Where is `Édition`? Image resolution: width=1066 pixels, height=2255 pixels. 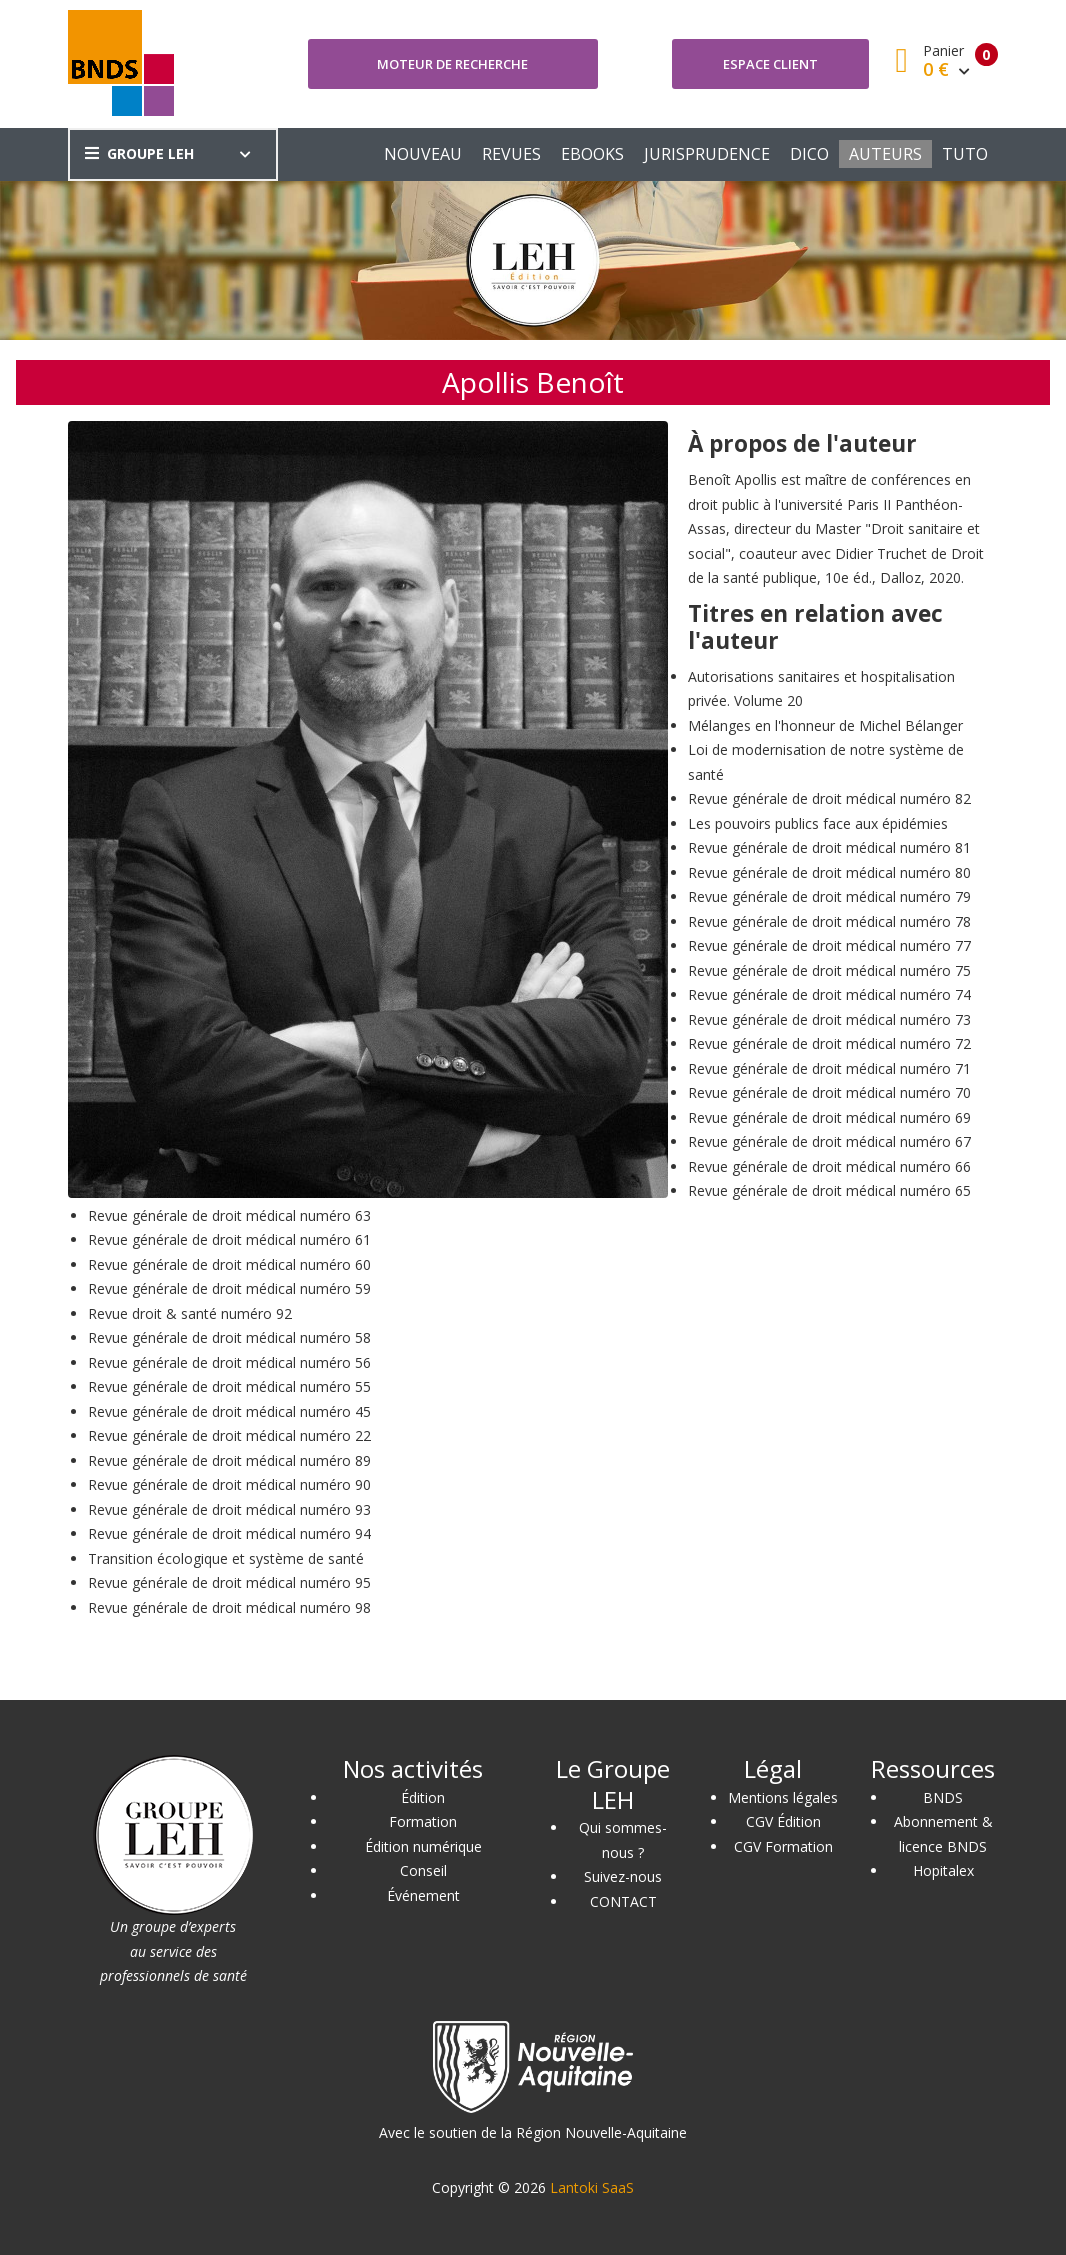
Édition is located at coordinates (423, 1797).